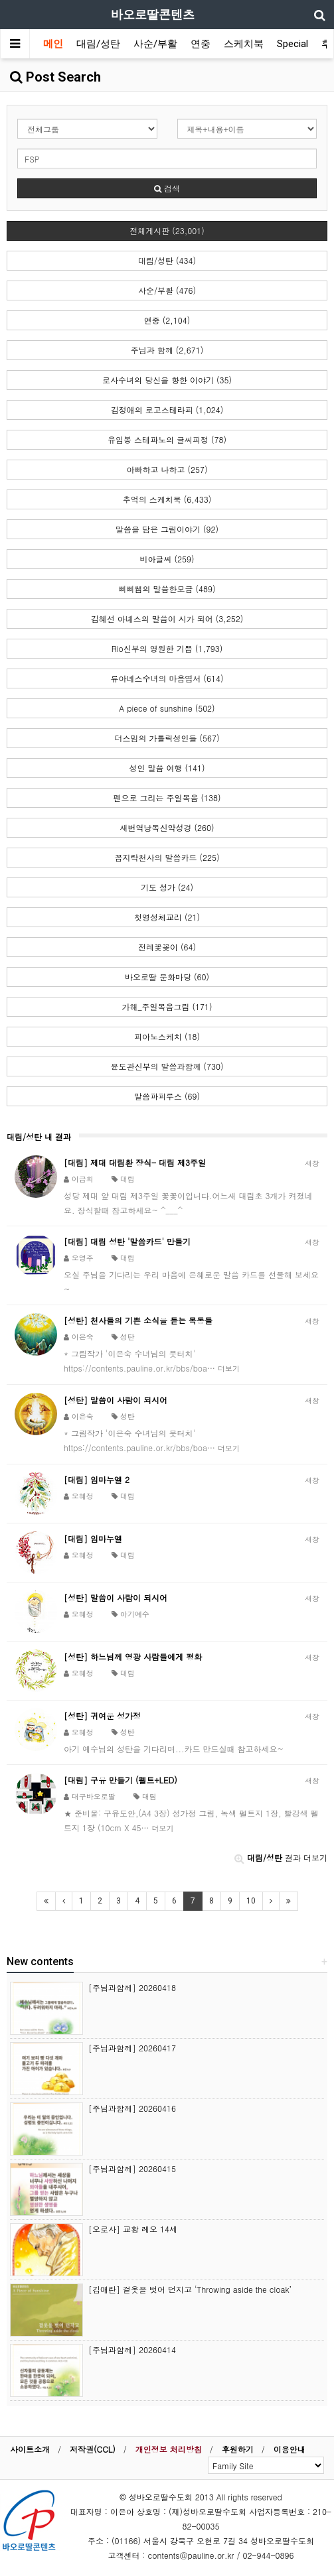  Describe the element at coordinates (244, 44) in the screenshot. I see `스케치북` at that location.